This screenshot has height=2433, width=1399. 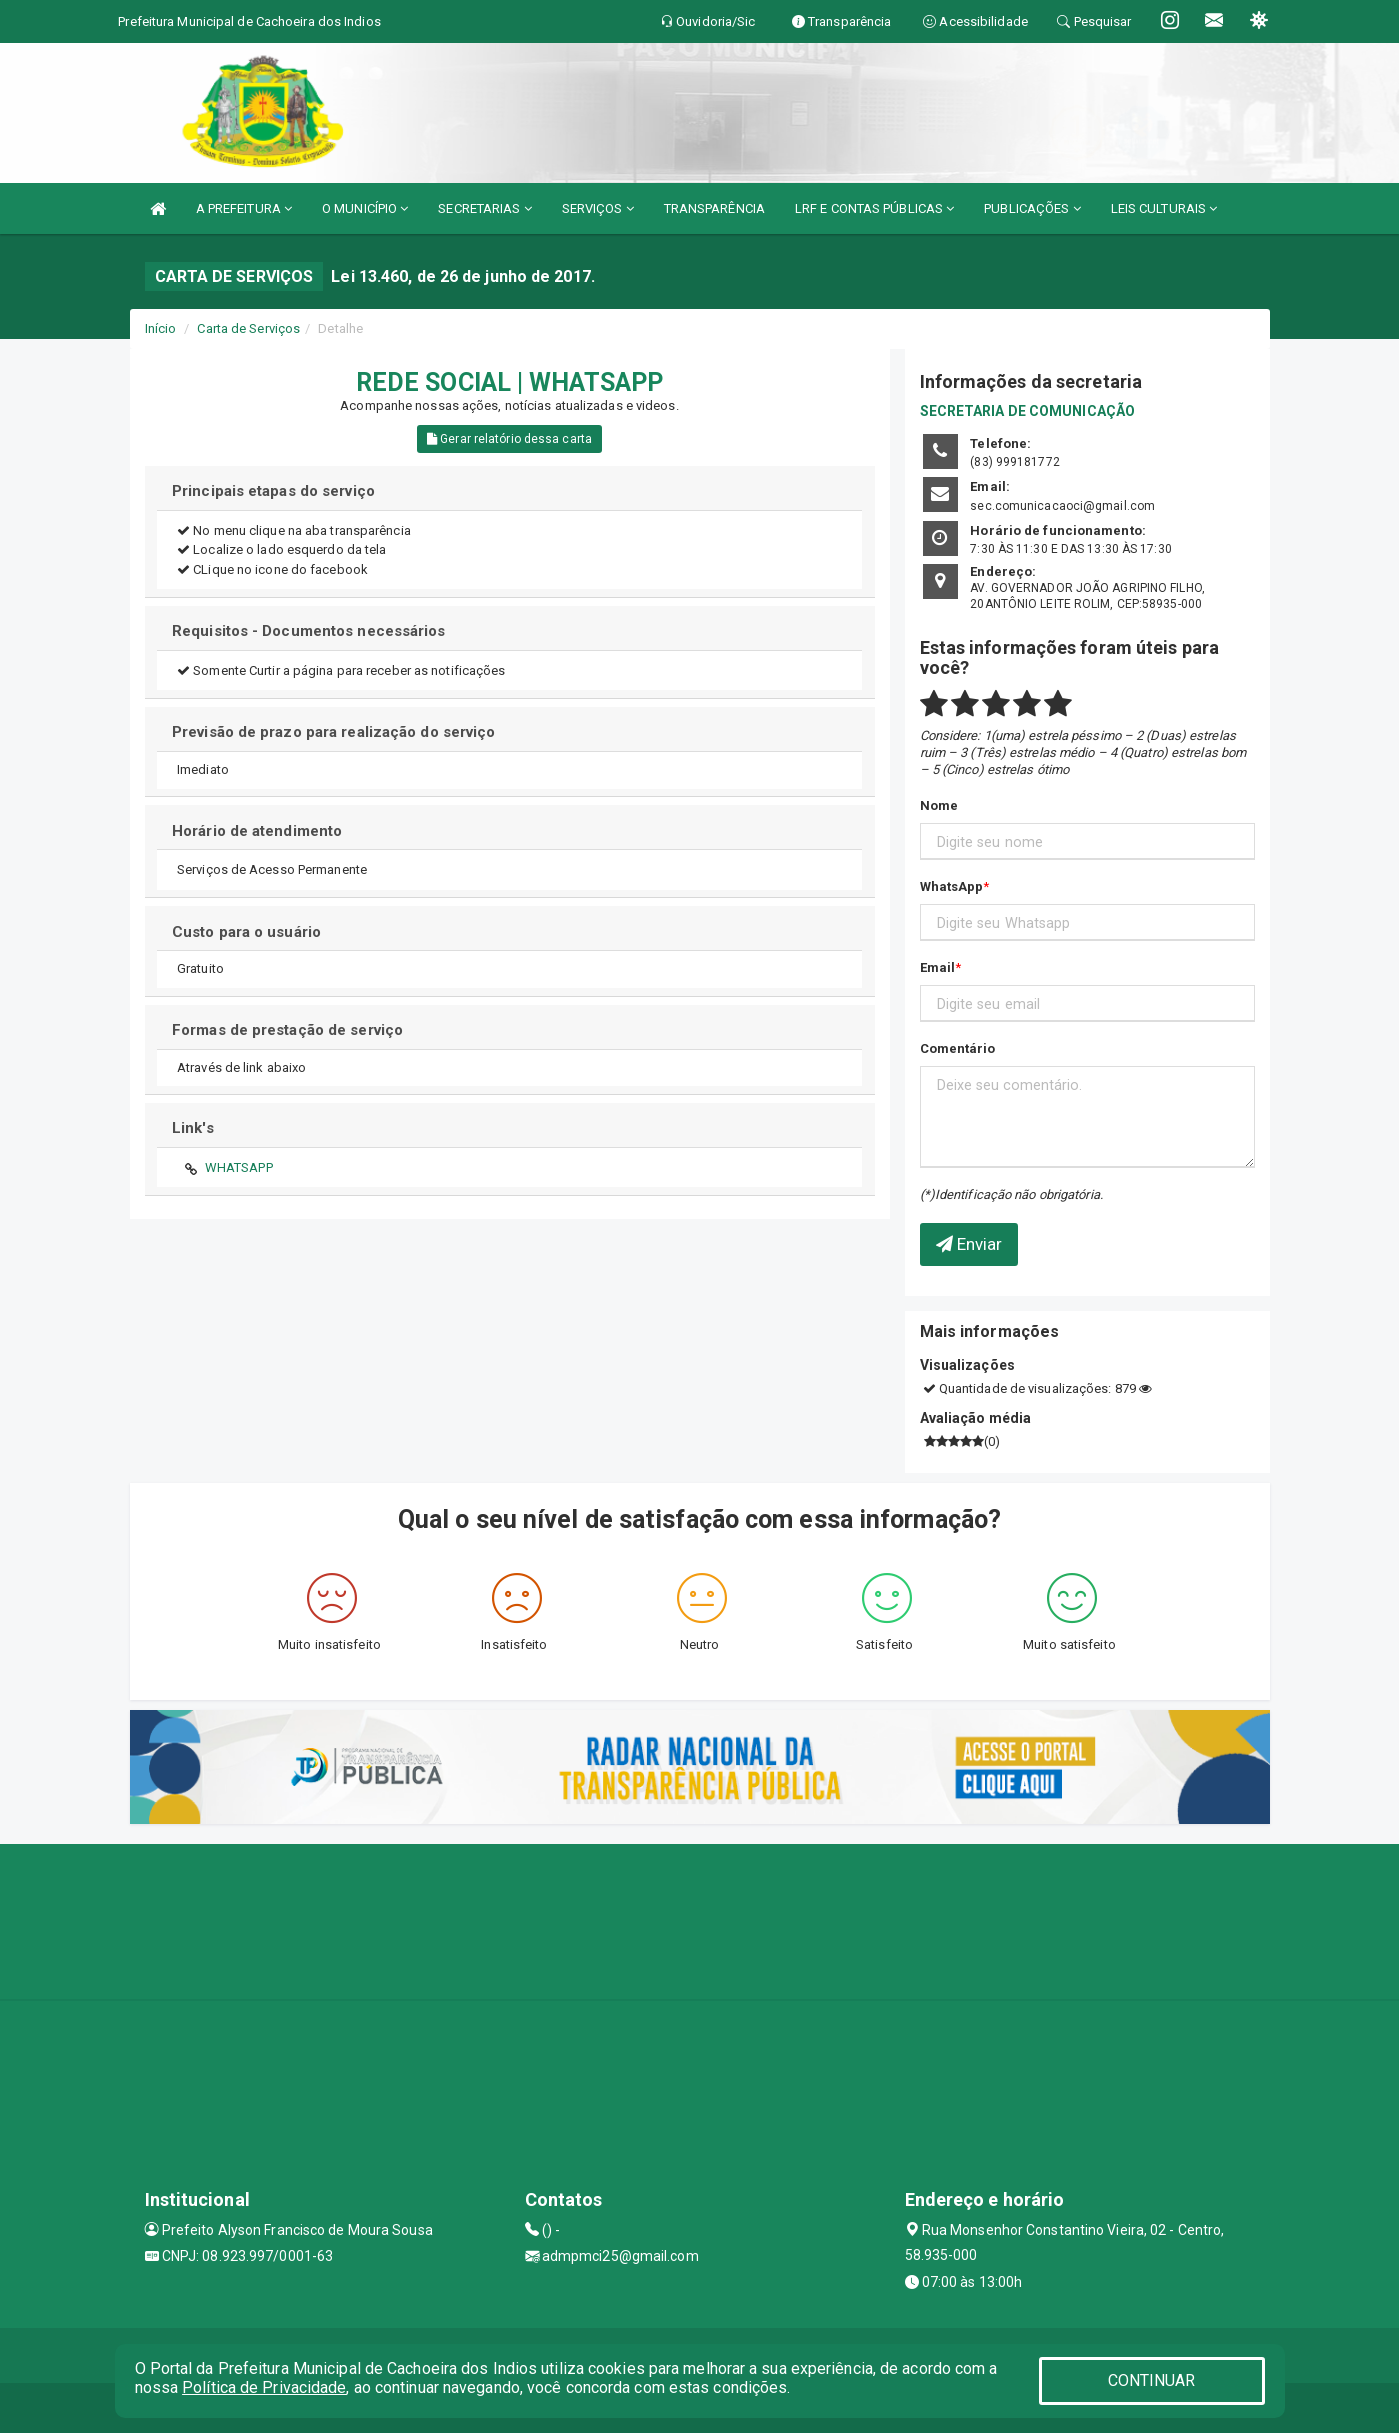 I want to click on Horário de atendimento, so click(x=257, y=831).